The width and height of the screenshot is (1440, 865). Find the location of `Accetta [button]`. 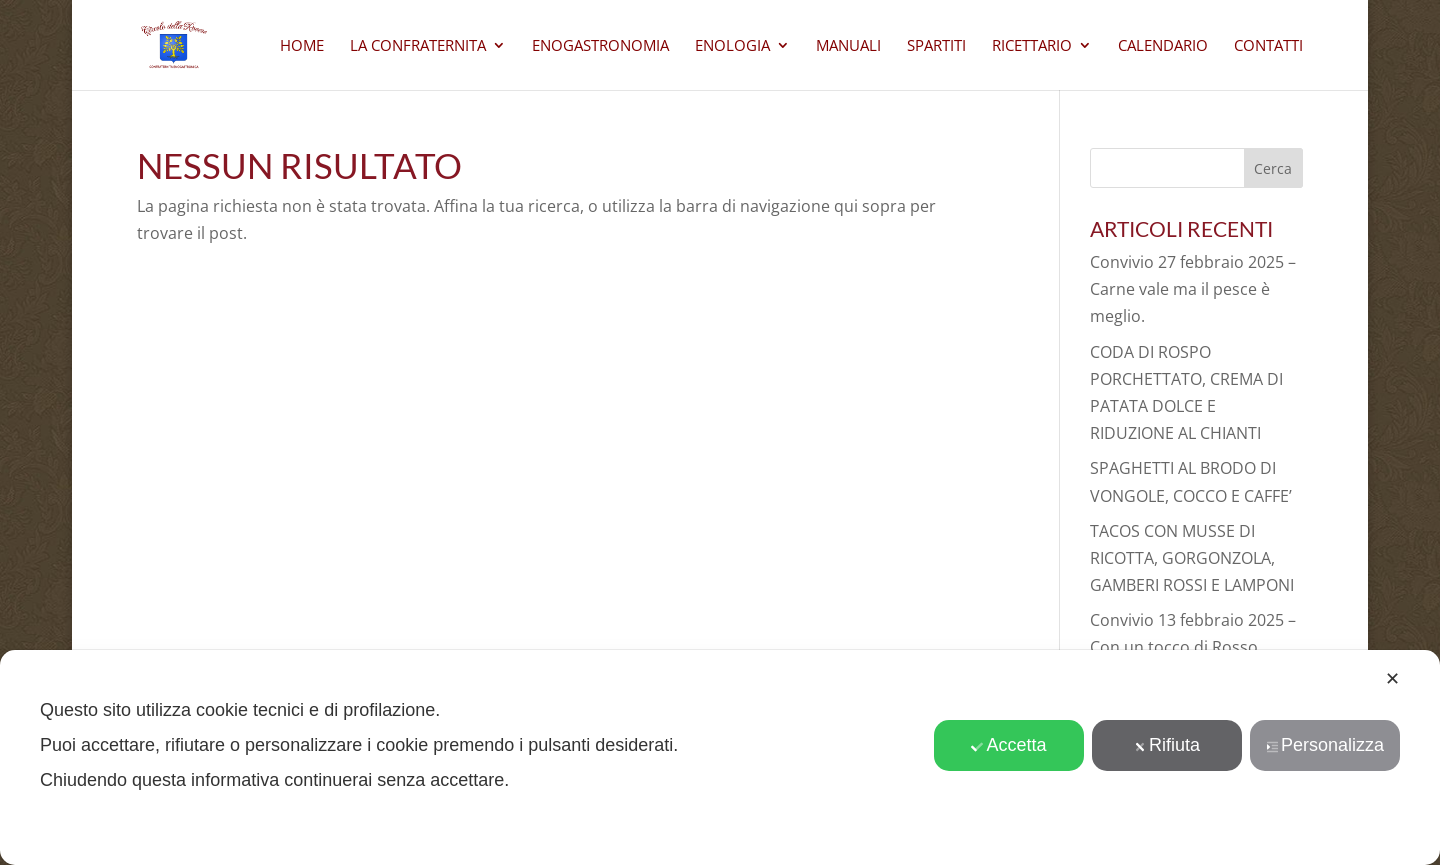

Accetta [button] is located at coordinates (1008, 745).